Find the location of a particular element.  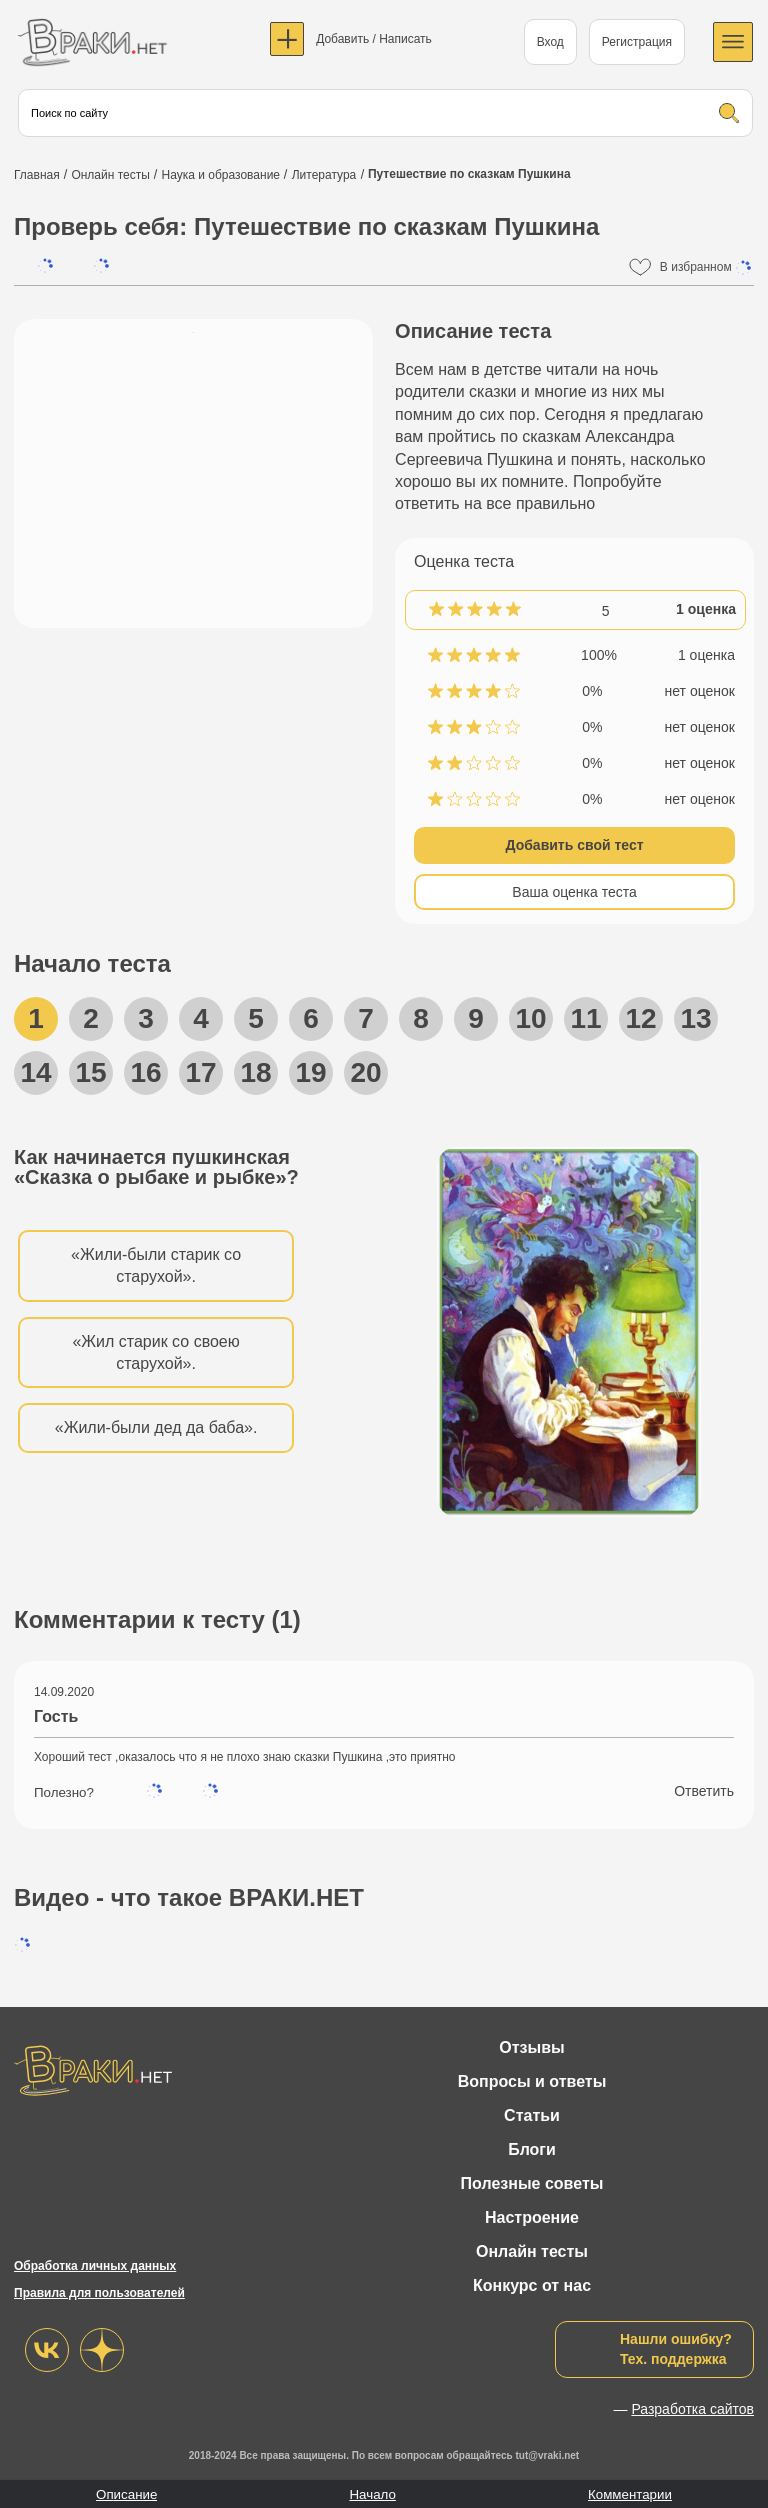

Разработка сайтов is located at coordinates (692, 2409).